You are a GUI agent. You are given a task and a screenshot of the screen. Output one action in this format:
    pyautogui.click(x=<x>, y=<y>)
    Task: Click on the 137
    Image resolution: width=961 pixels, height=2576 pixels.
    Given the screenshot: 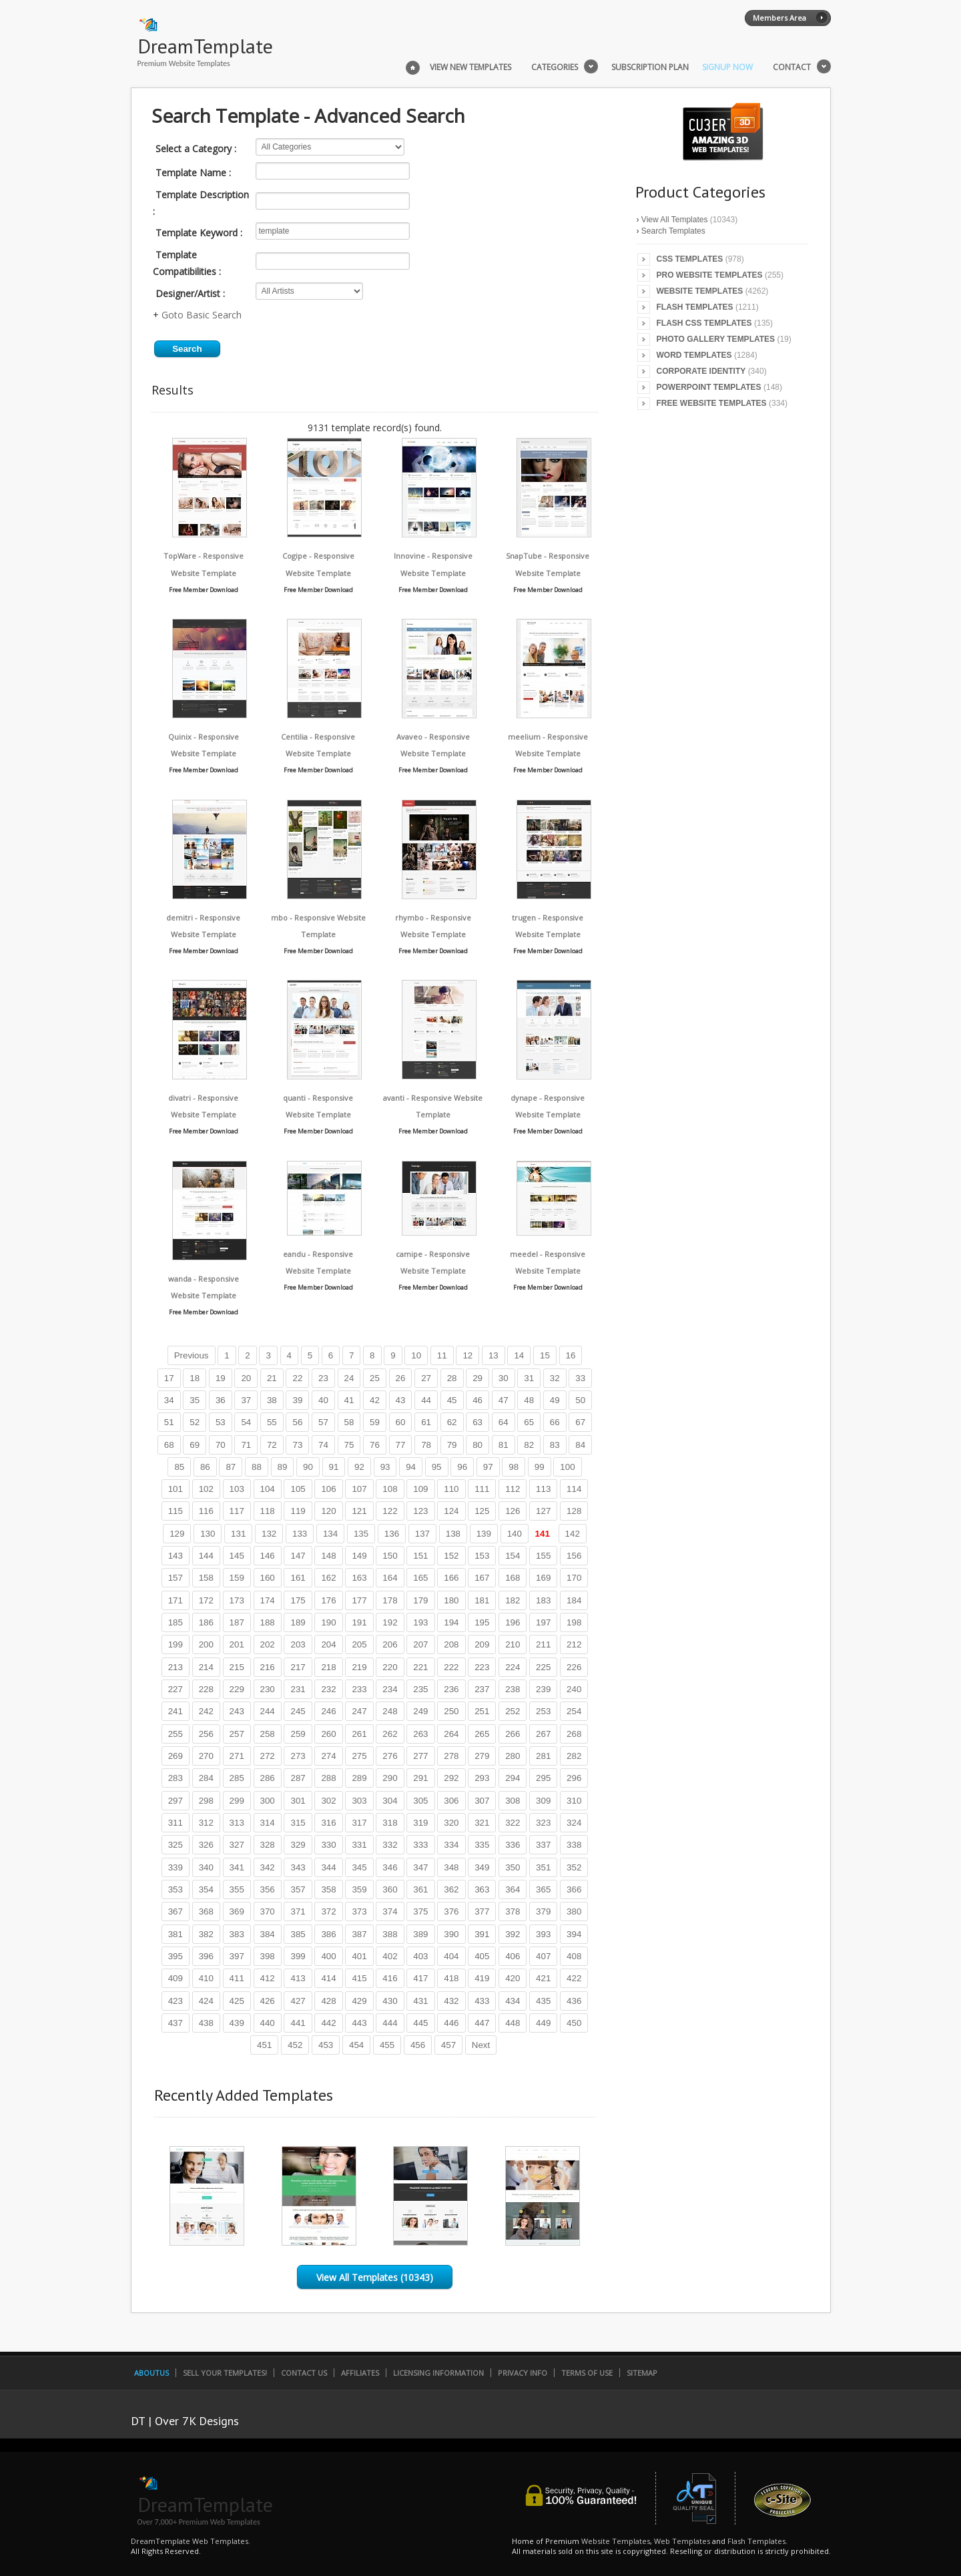 What is the action you would take?
    pyautogui.click(x=422, y=1534)
    